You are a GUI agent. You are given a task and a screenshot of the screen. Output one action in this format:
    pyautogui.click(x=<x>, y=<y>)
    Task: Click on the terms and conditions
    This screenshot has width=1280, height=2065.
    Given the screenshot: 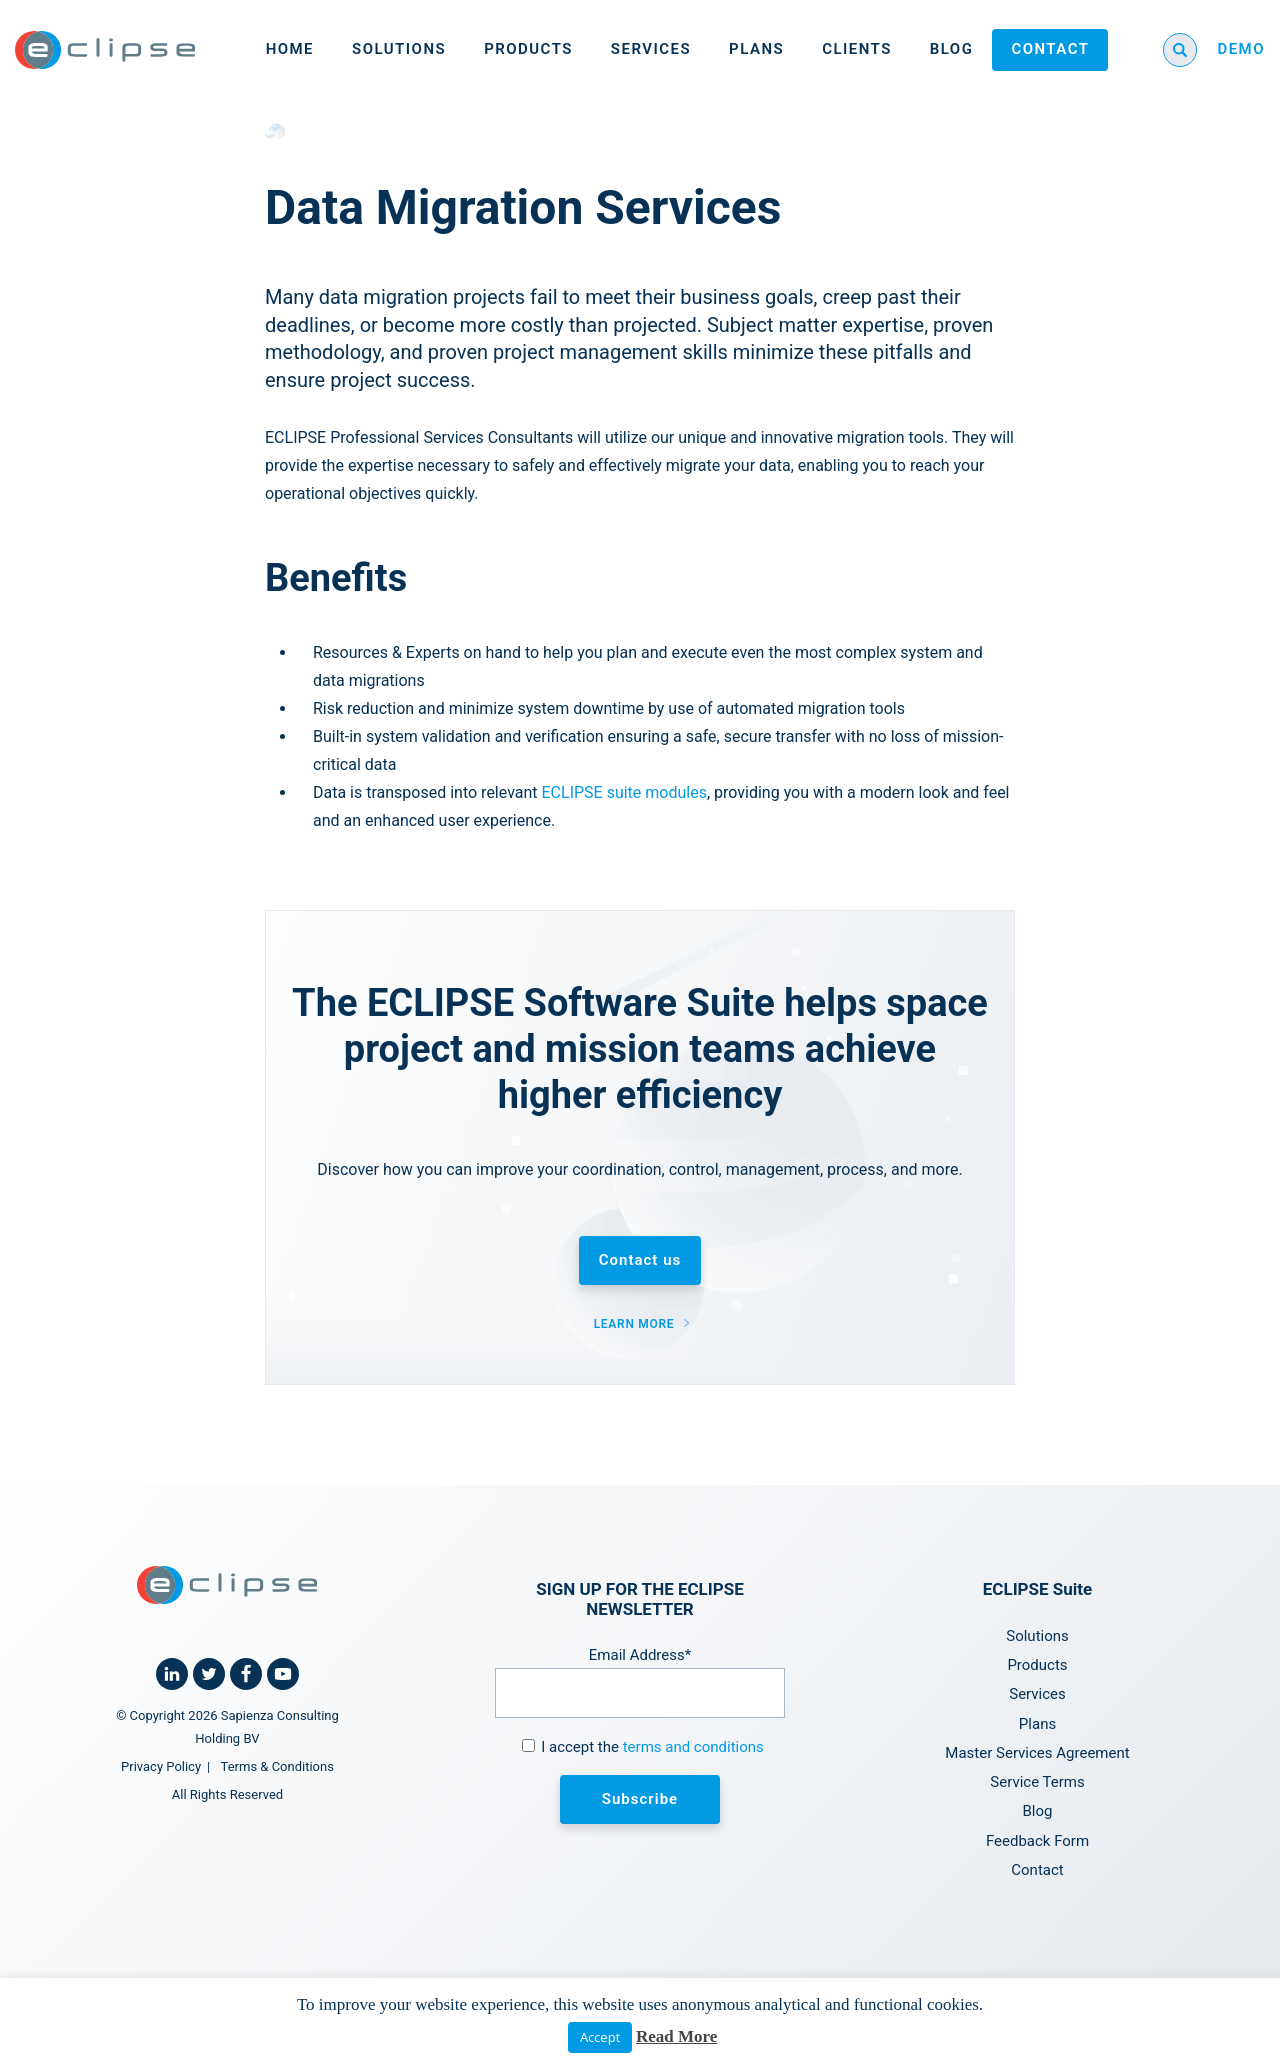 What is the action you would take?
    pyautogui.click(x=693, y=1747)
    